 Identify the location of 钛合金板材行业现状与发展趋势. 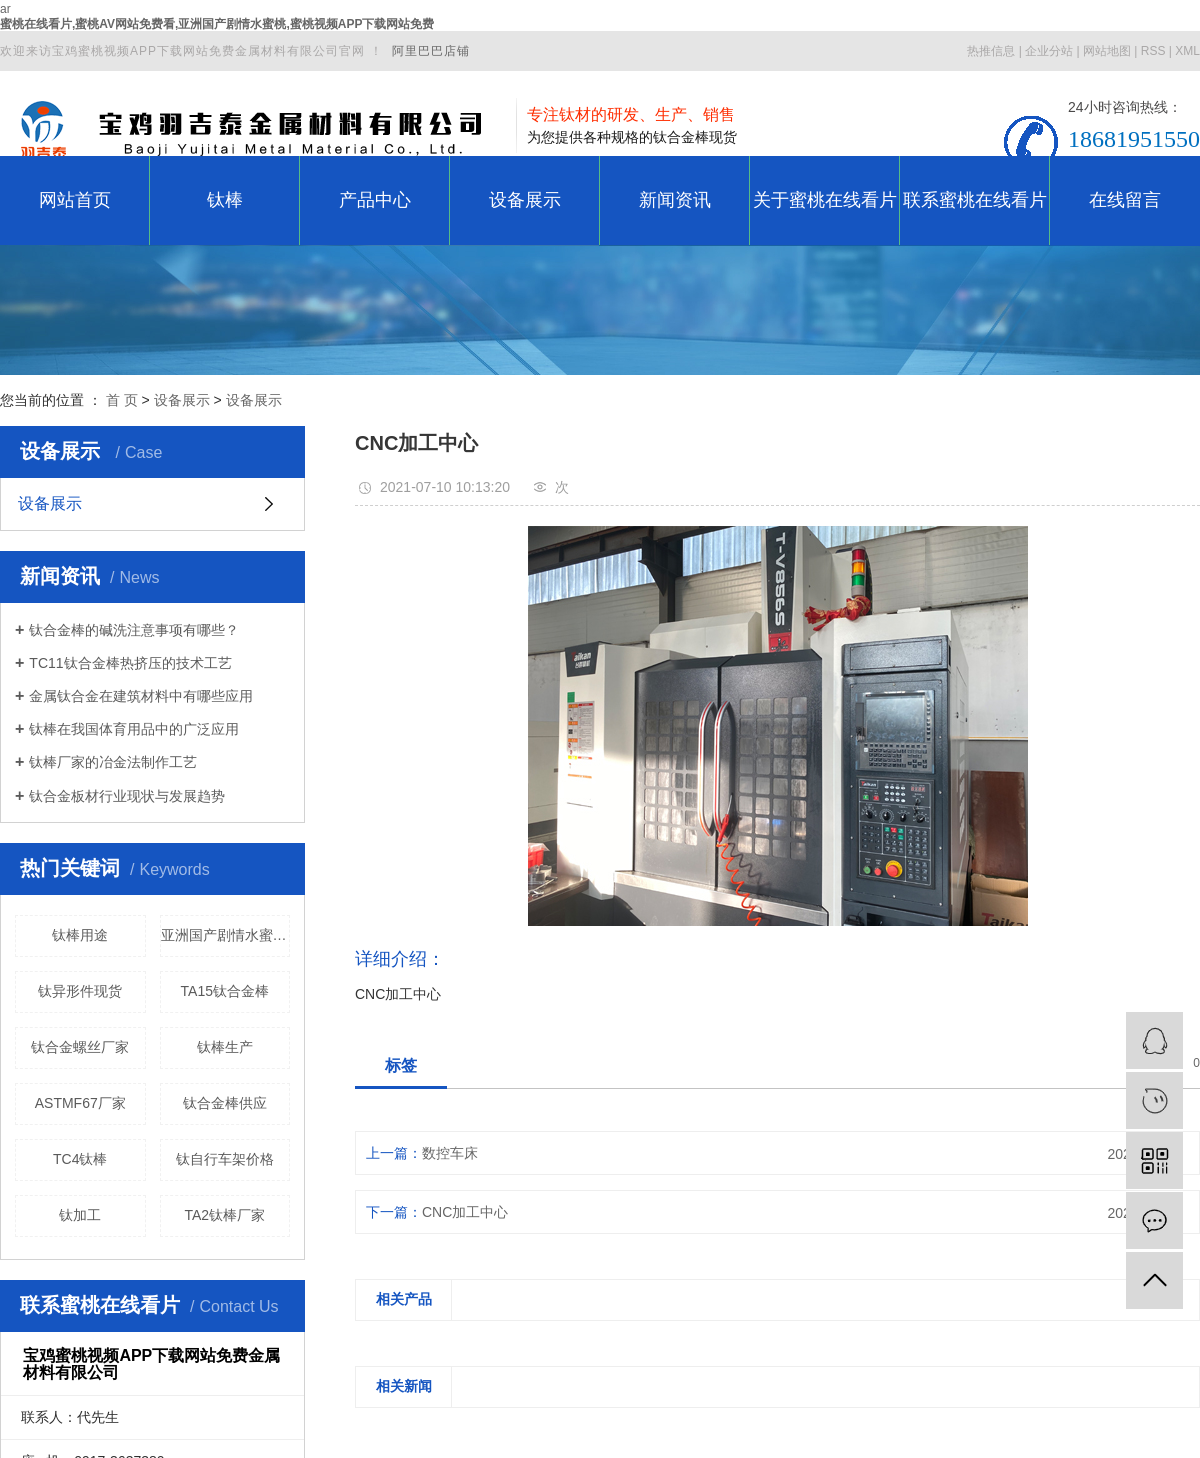
(127, 796).